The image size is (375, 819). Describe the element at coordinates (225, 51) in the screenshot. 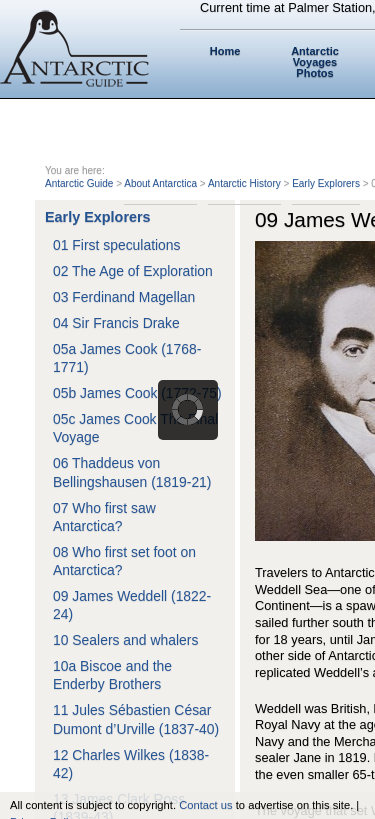

I see `Home` at that location.